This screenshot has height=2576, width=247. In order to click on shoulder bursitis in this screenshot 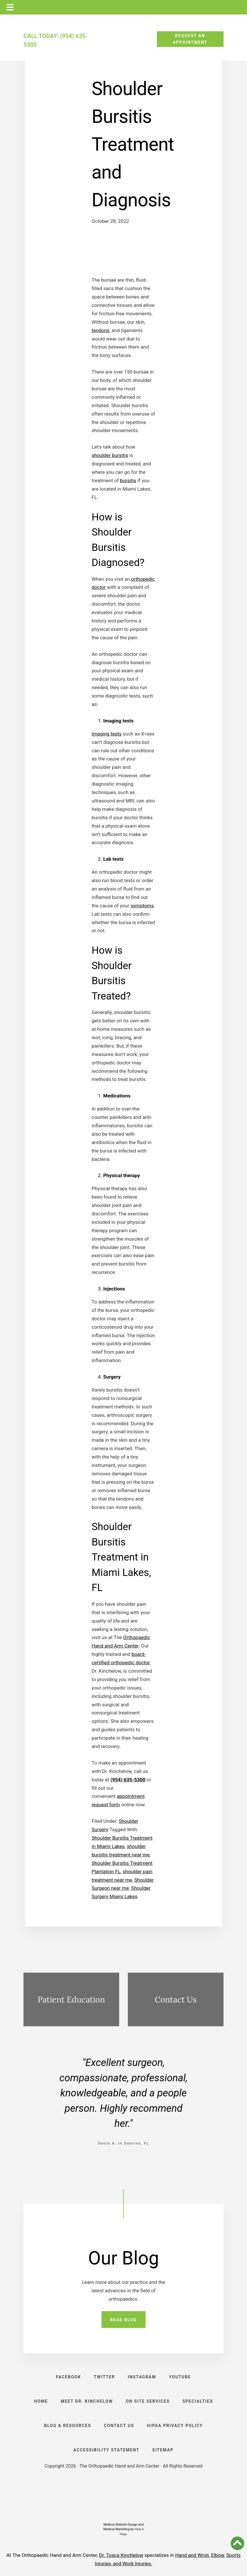, I will do `click(110, 455)`.